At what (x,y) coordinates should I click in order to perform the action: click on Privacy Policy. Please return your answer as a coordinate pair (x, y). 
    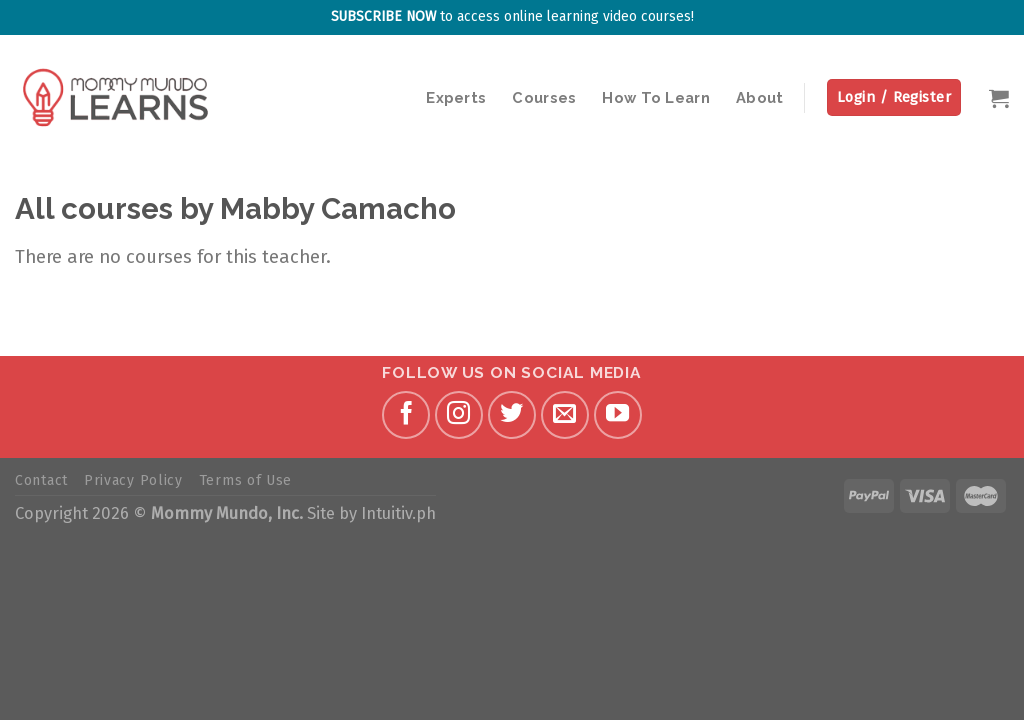
    Looking at the image, I should click on (133, 480).